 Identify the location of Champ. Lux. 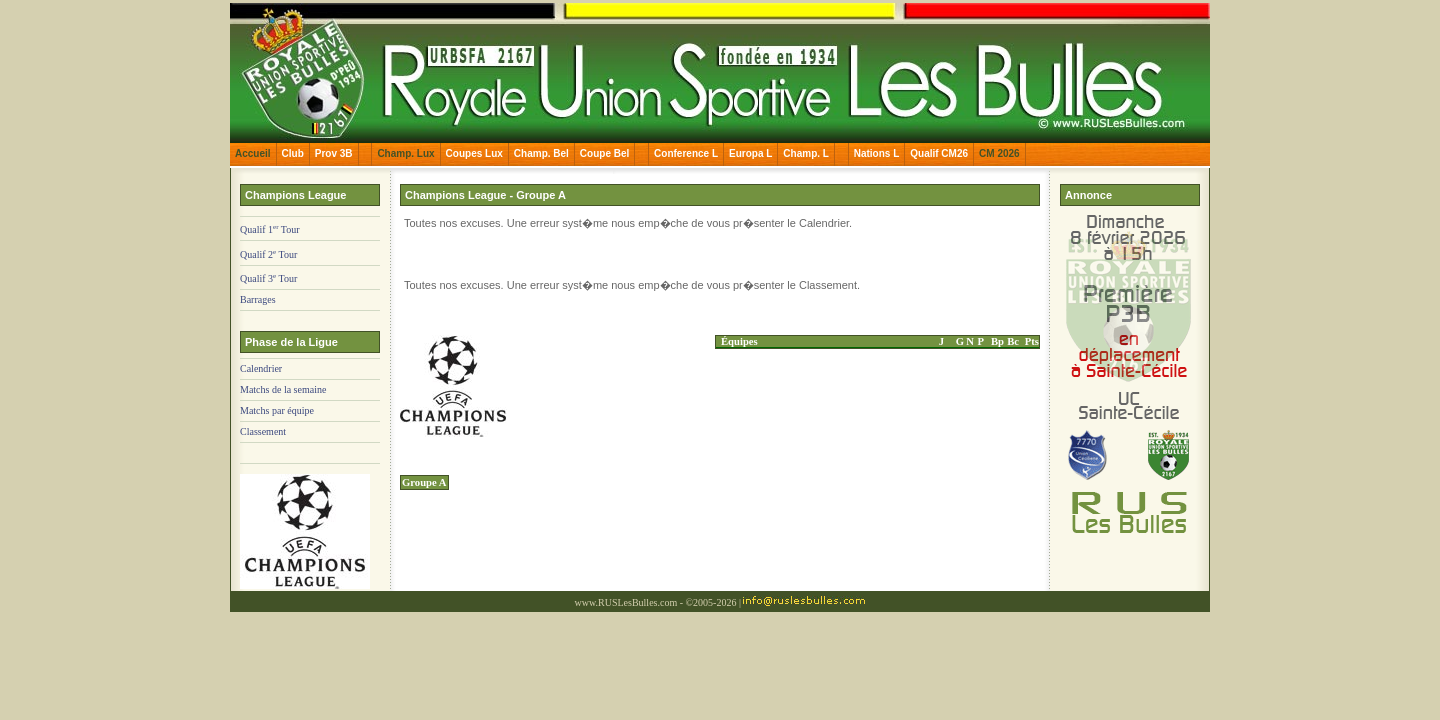
(405, 153).